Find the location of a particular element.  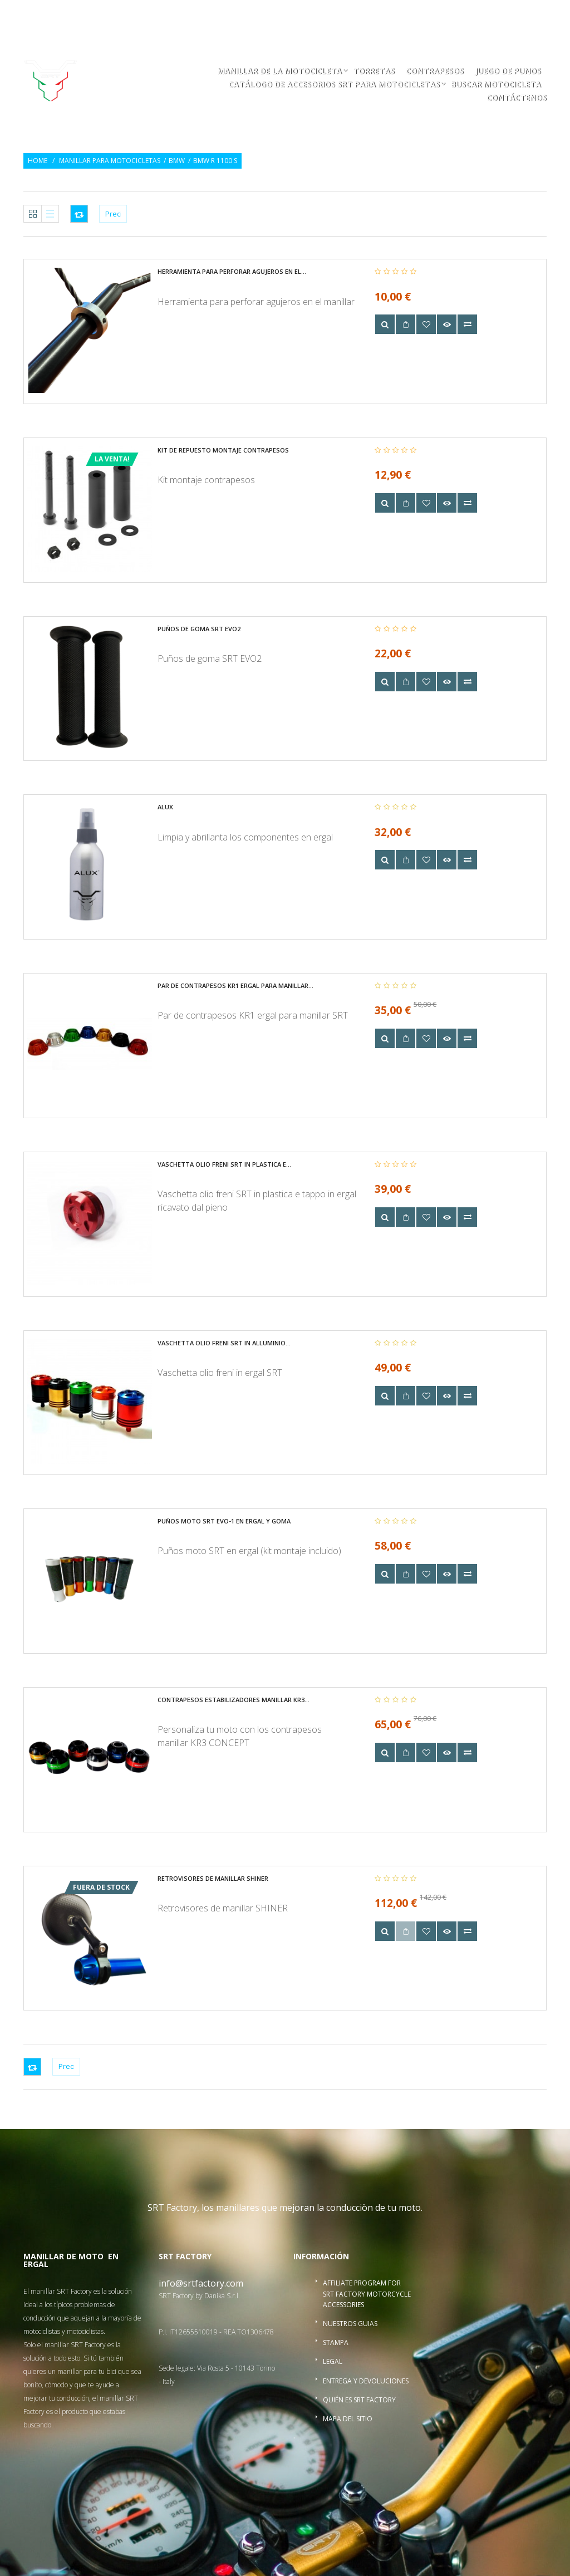

Vaschetta olio freni SRT in alluminio... is located at coordinates (224, 1343).